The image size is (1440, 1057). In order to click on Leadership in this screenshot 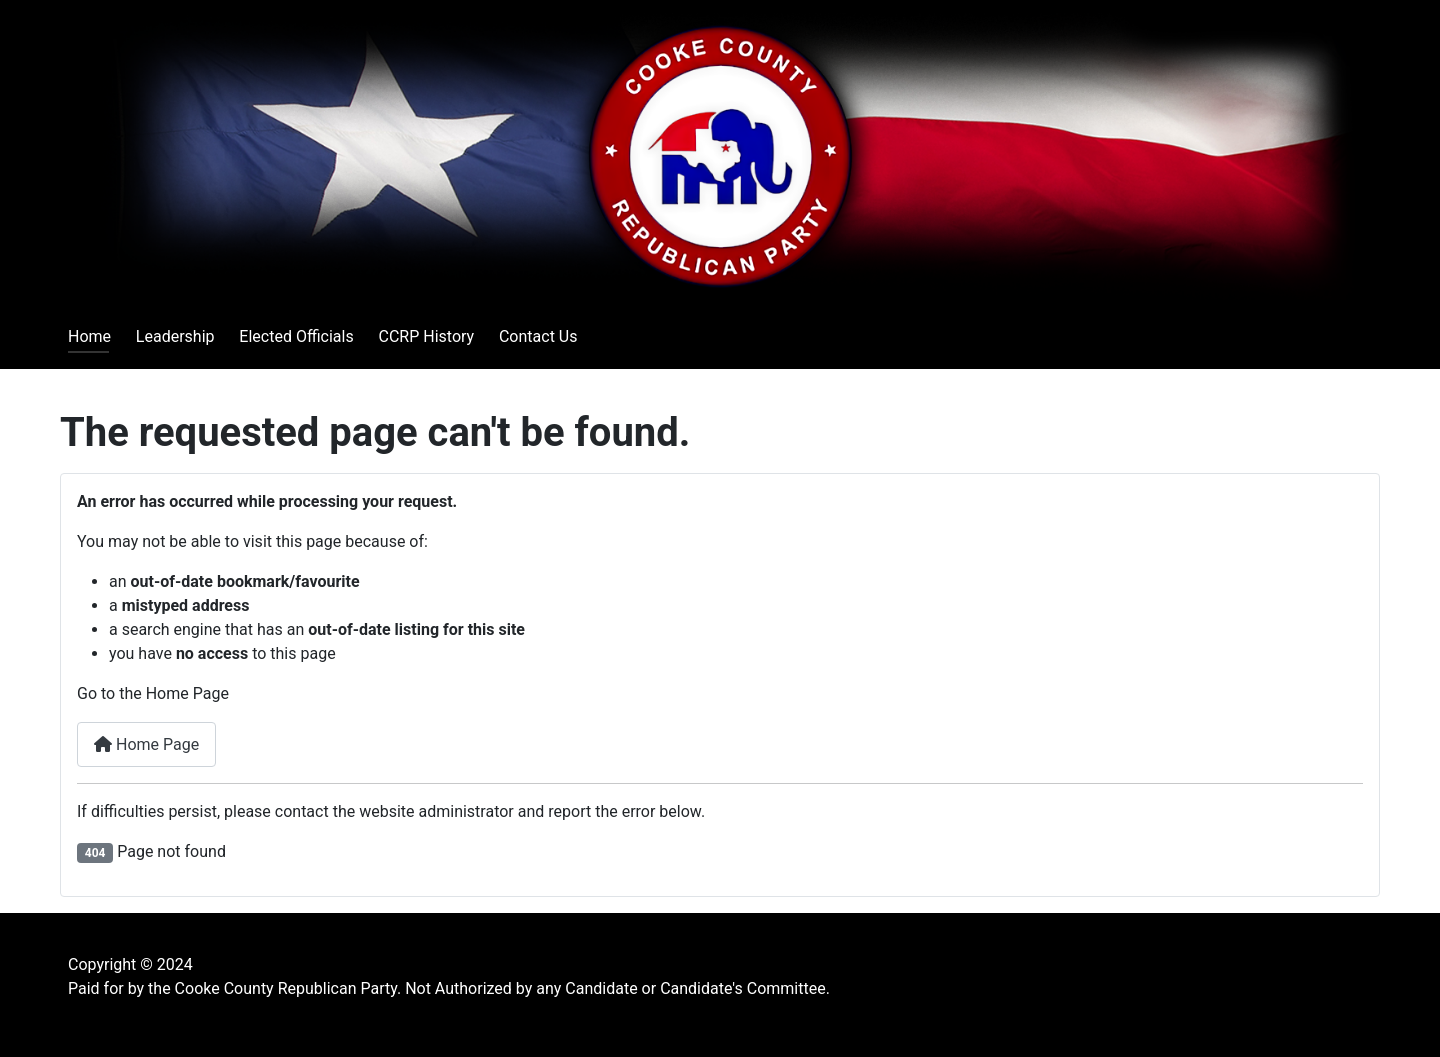, I will do `click(175, 336)`.